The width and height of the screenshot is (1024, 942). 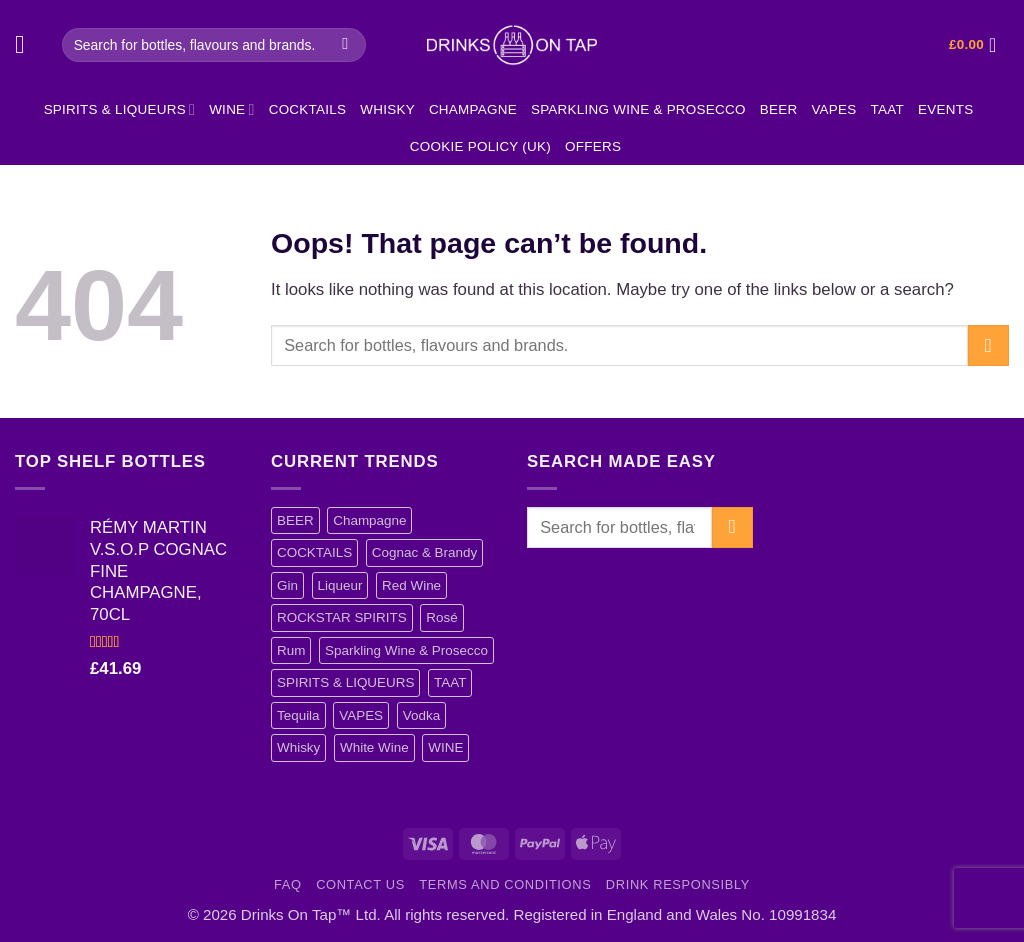 I want to click on EVENTS, so click(x=945, y=109).